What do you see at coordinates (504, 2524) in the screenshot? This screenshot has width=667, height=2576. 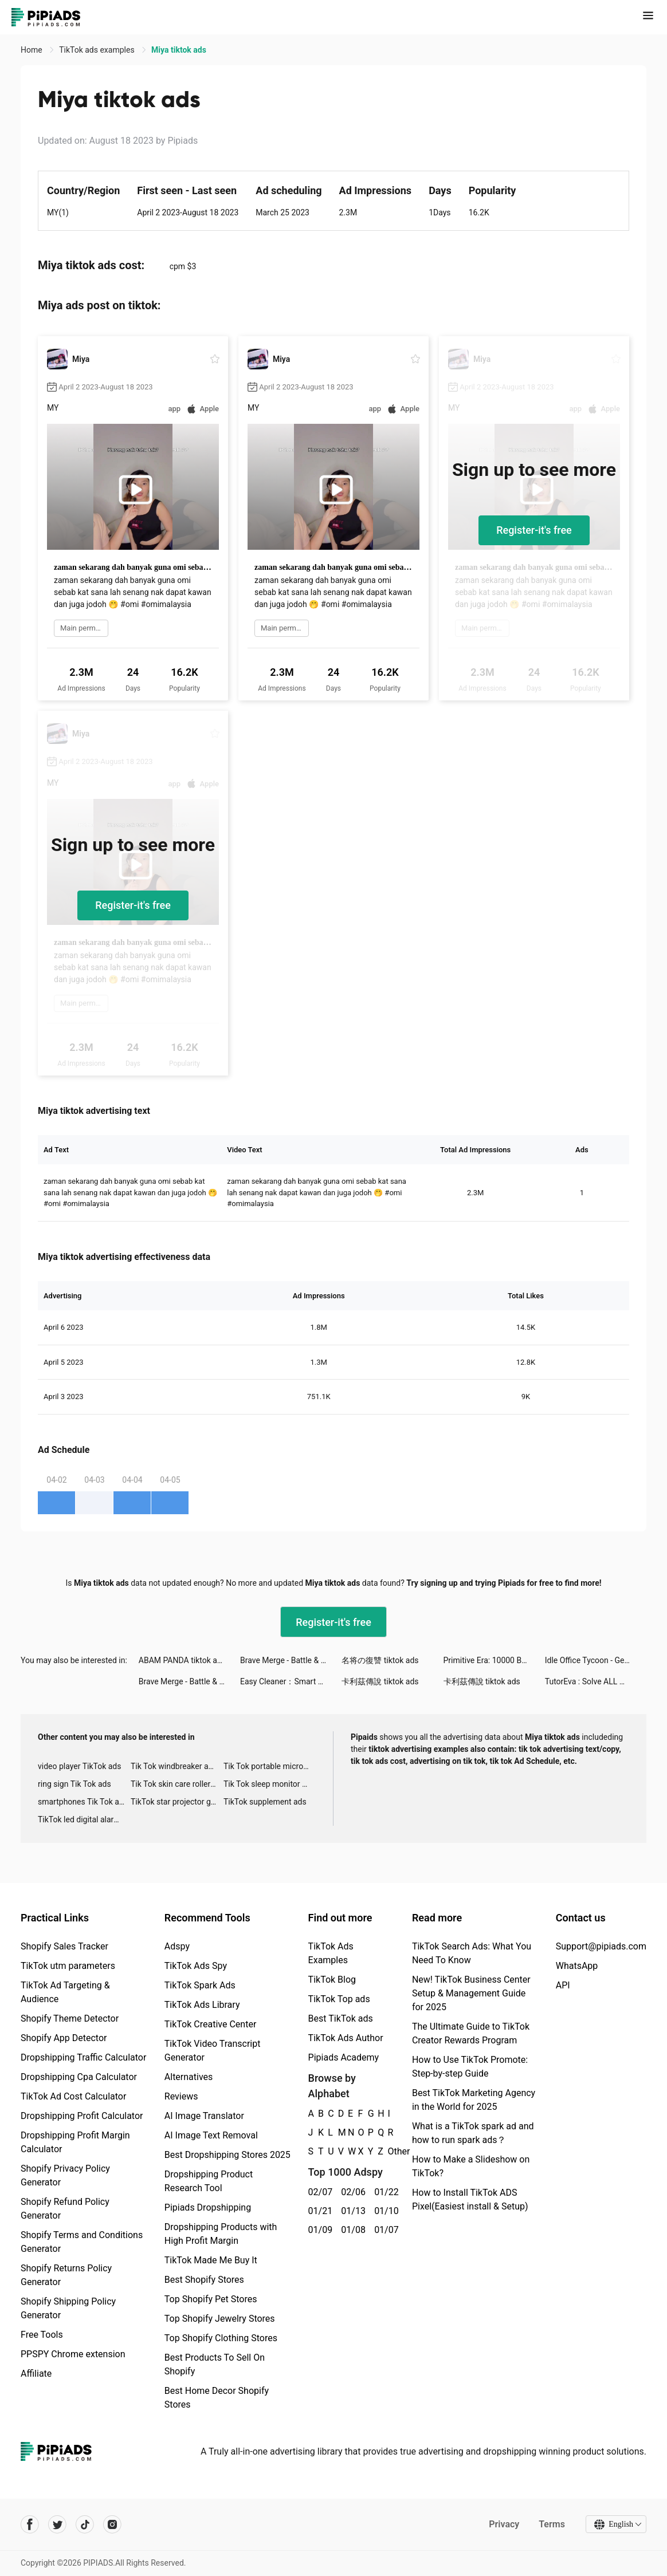 I see `Privacy` at bounding box center [504, 2524].